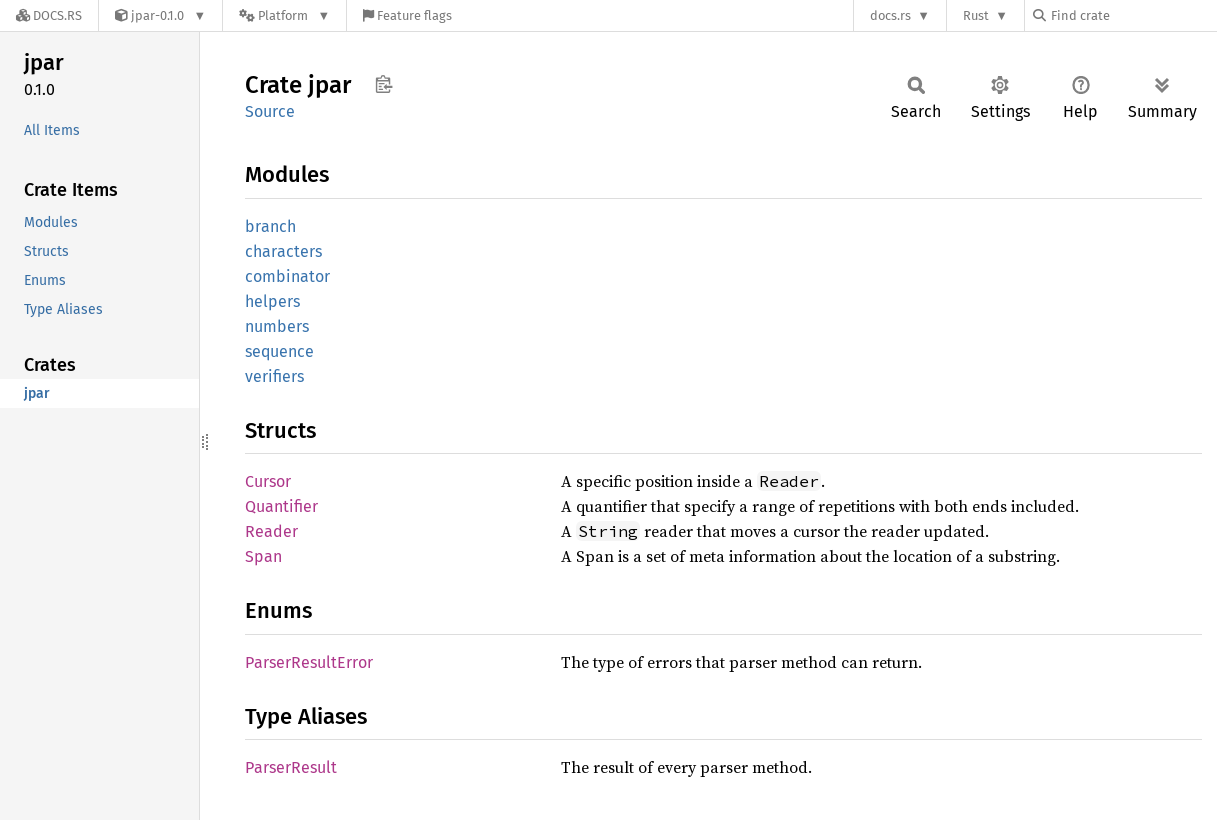  Describe the element at coordinates (976, 15) in the screenshot. I see `Rust` at that location.